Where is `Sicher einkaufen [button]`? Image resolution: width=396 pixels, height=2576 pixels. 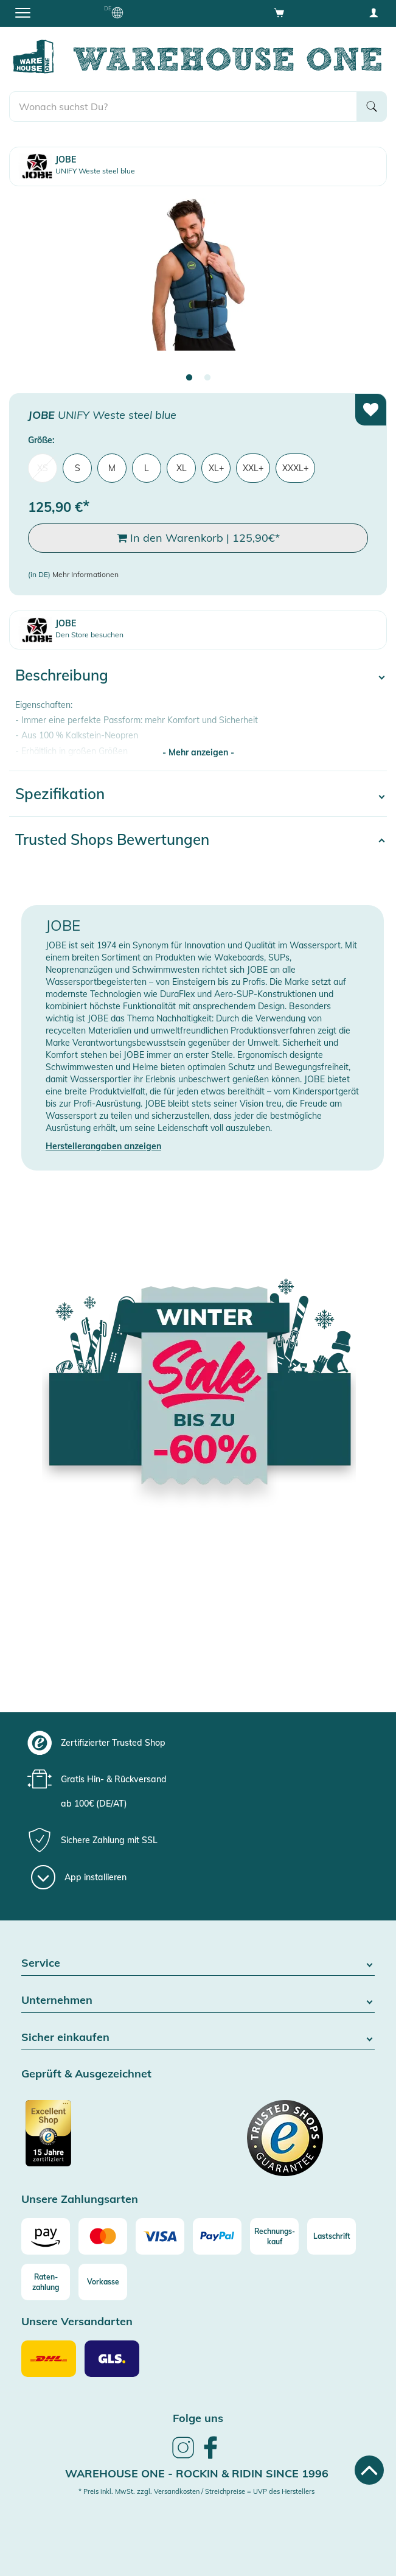
Sicher einkaufen [button] is located at coordinates (198, 2037).